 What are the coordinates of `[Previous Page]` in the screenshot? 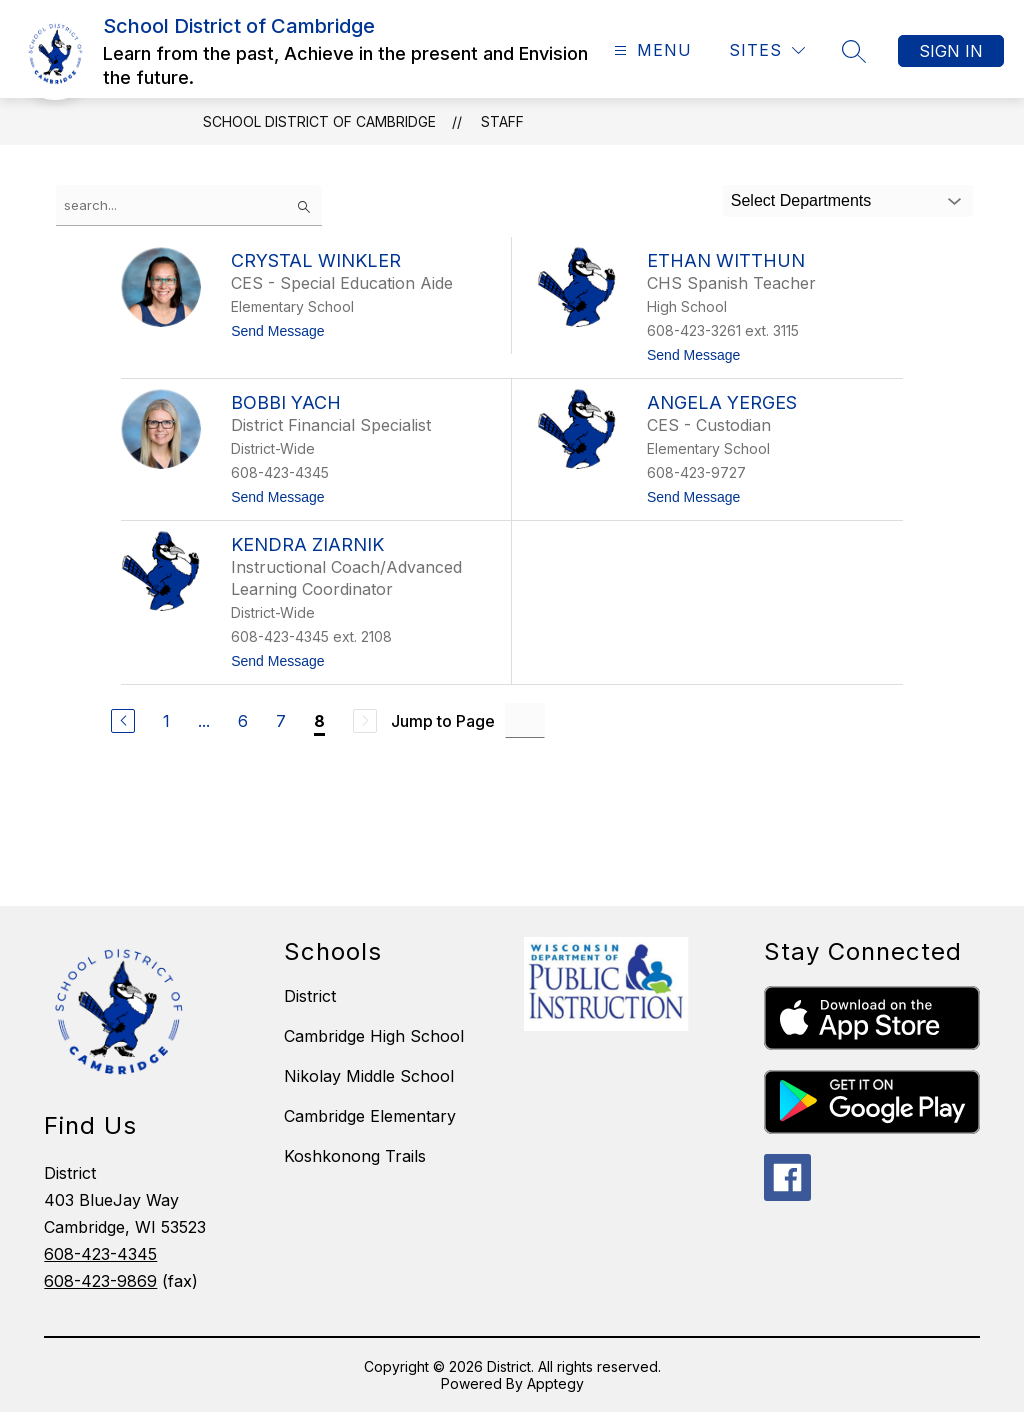 It's located at (123, 721).